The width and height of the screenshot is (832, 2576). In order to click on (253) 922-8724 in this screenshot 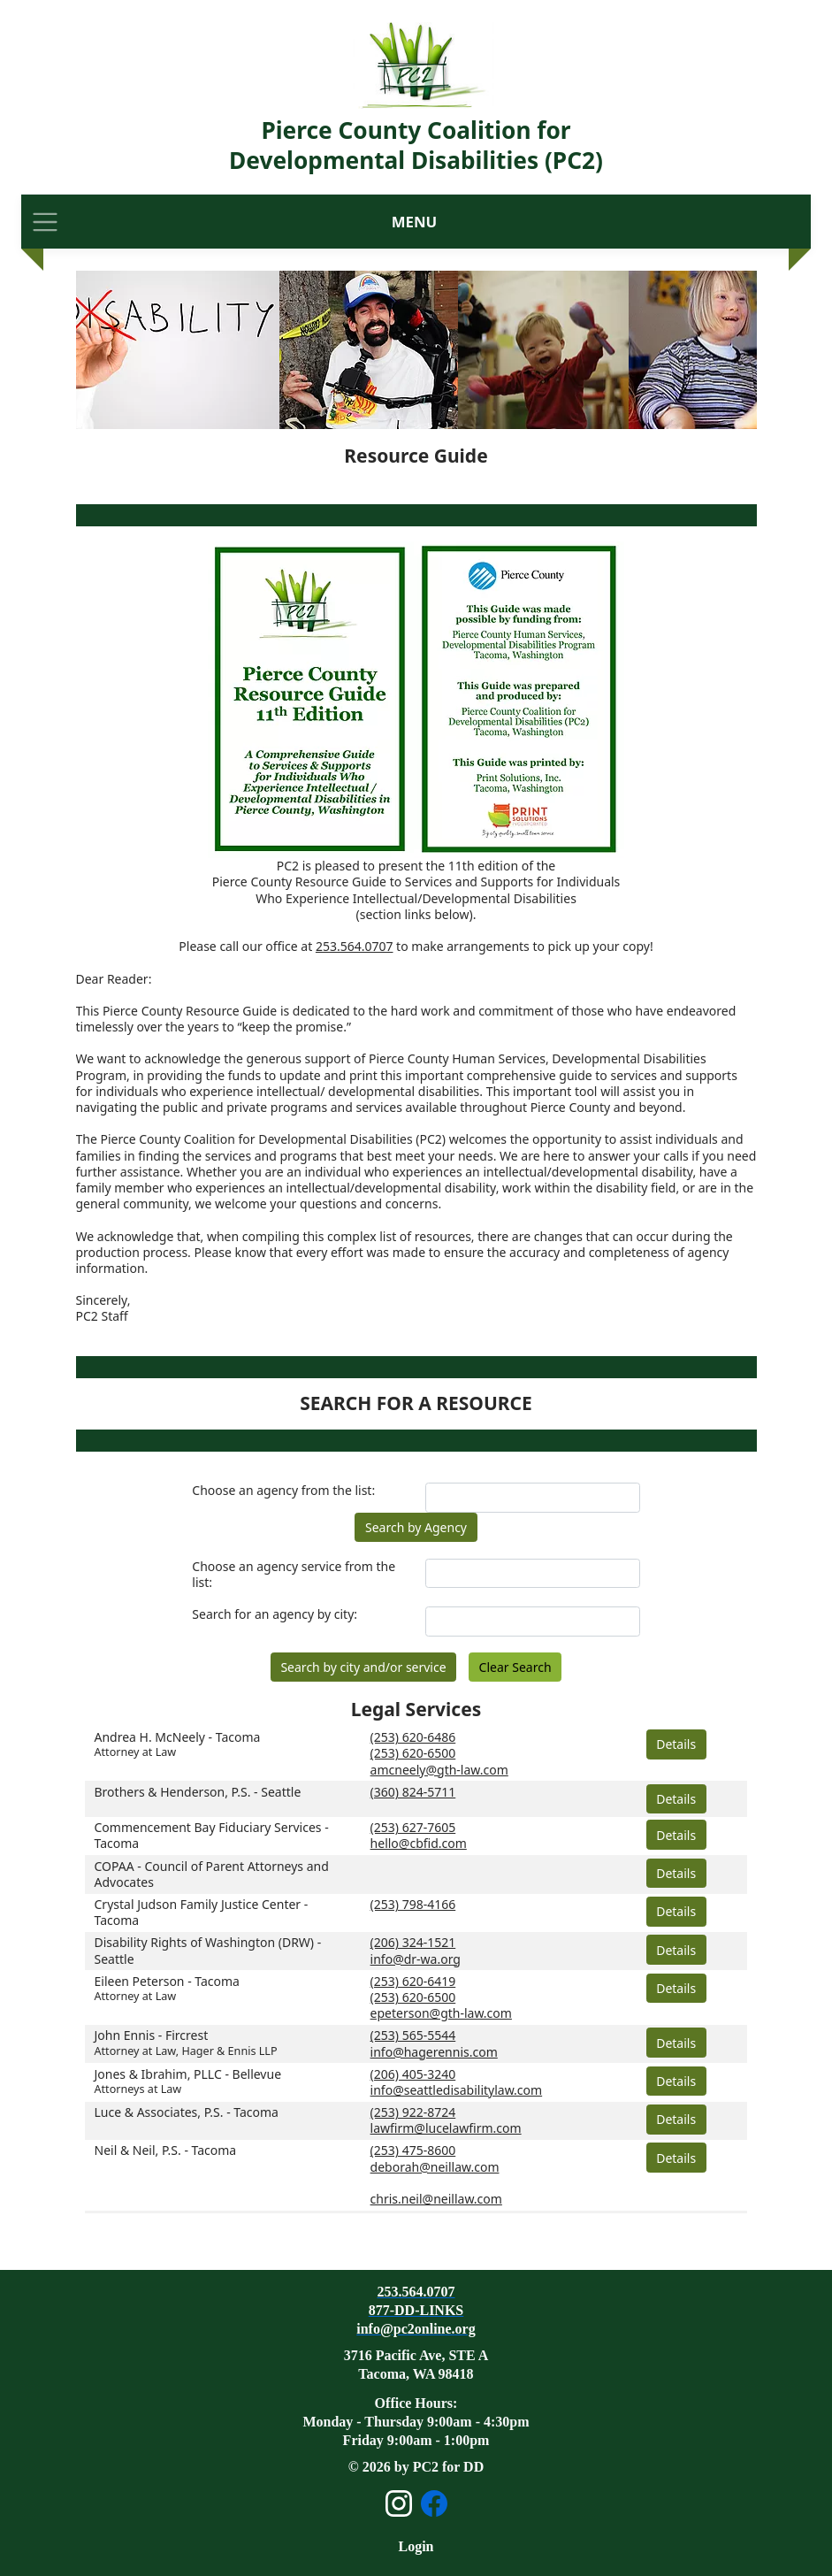, I will do `click(413, 2112)`.